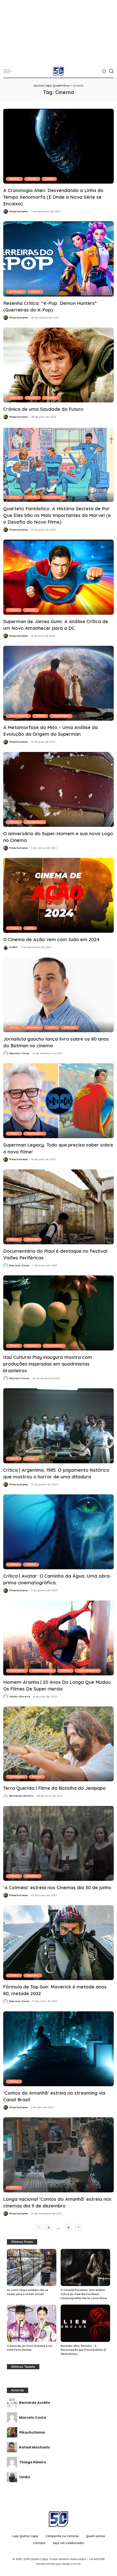 The height and width of the screenshot is (2576, 117). I want to click on timEU, so click(13, 947).